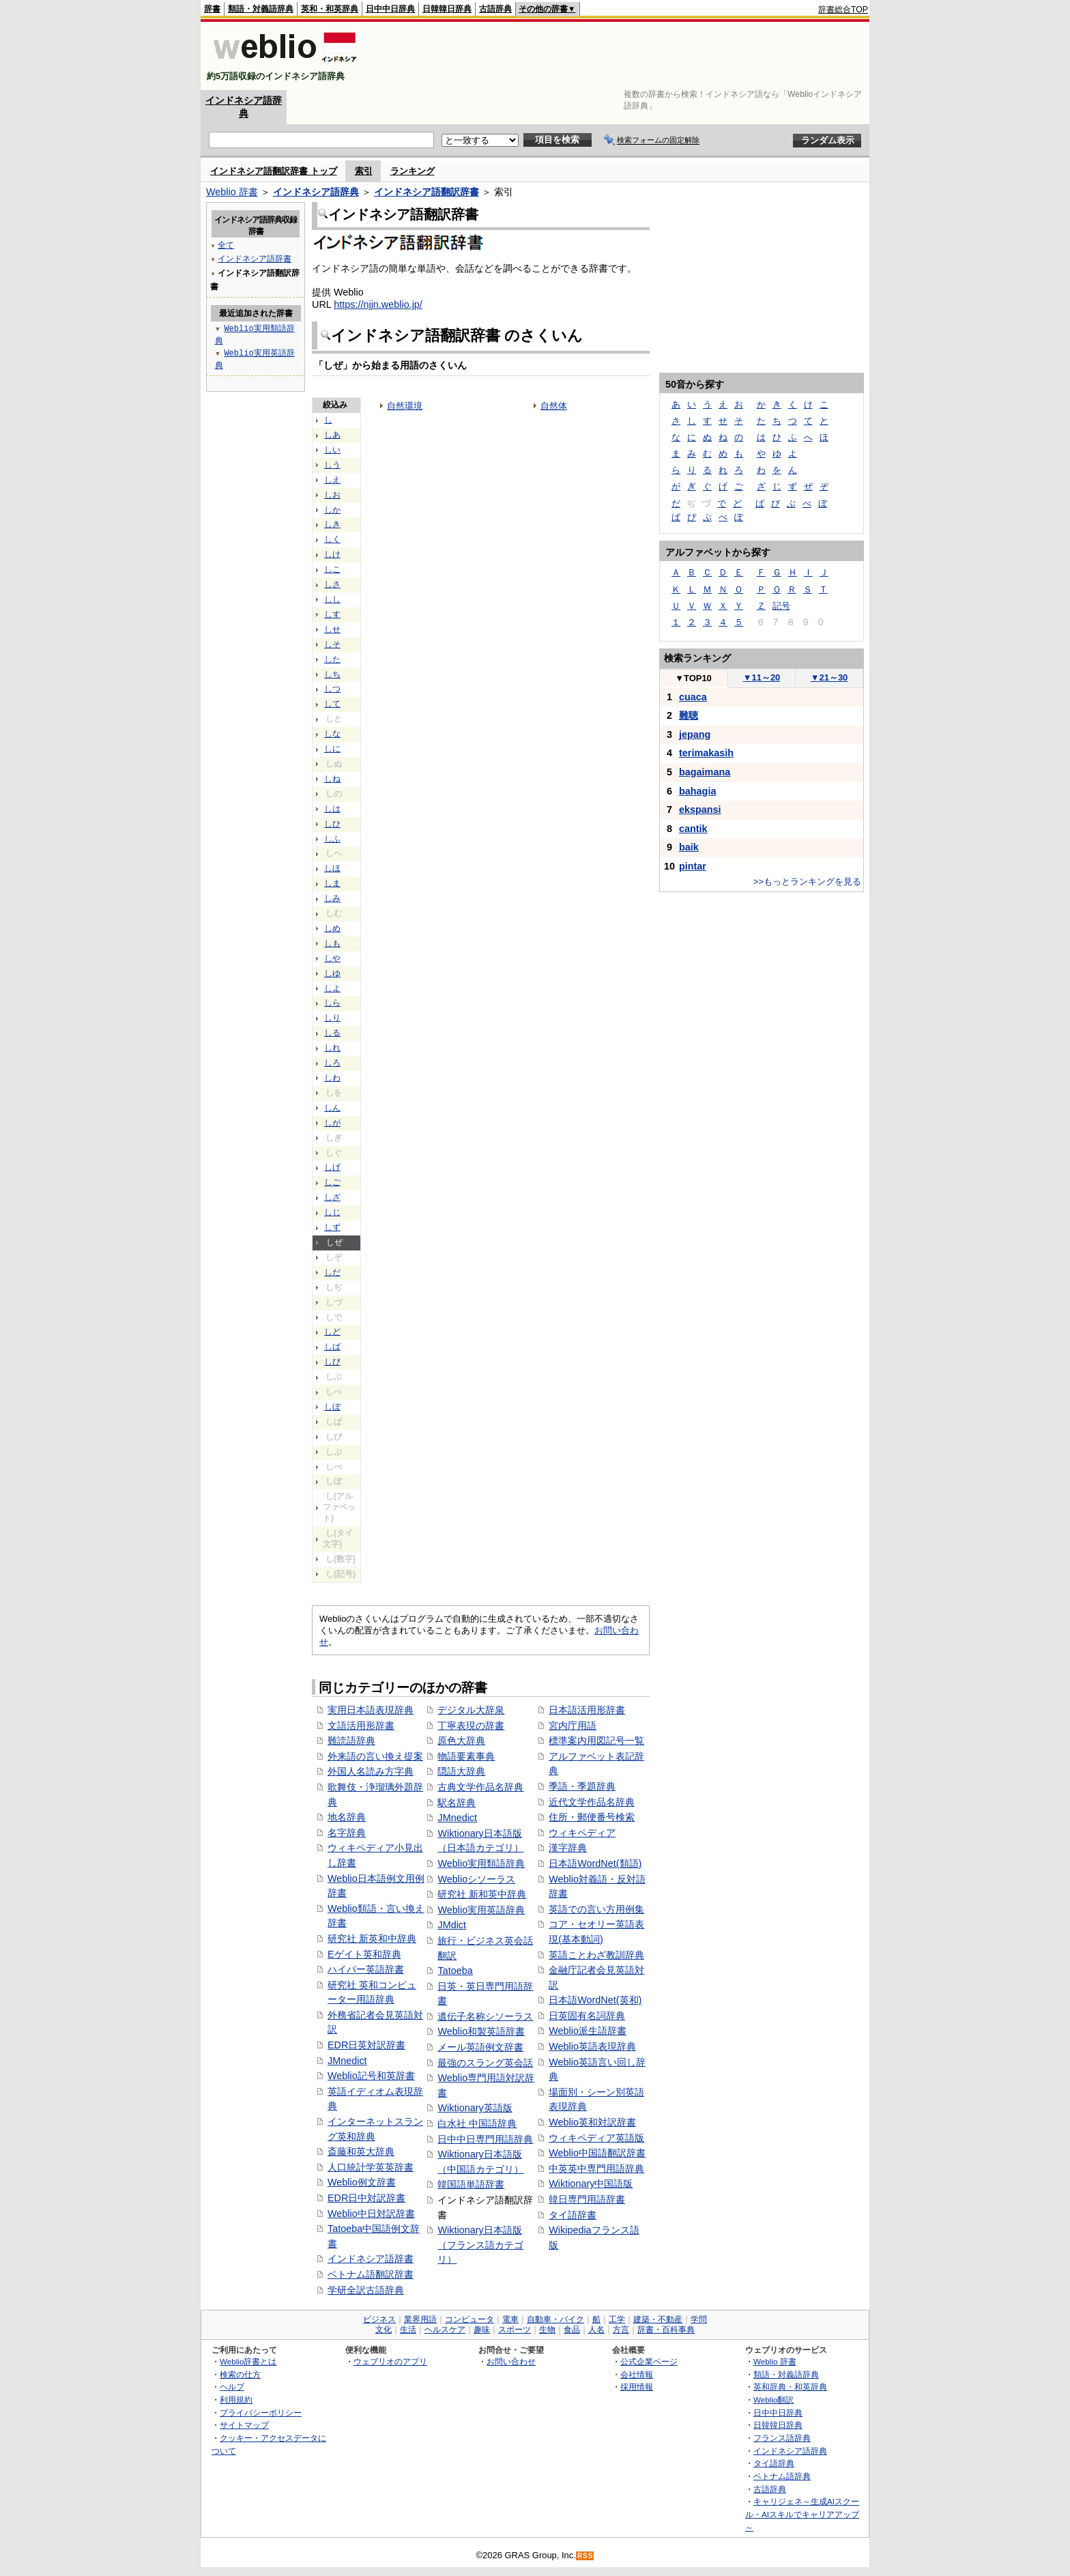 Image resolution: width=1070 pixels, height=2576 pixels. Describe the element at coordinates (700, 809) in the screenshot. I see `ekspansi` at that location.